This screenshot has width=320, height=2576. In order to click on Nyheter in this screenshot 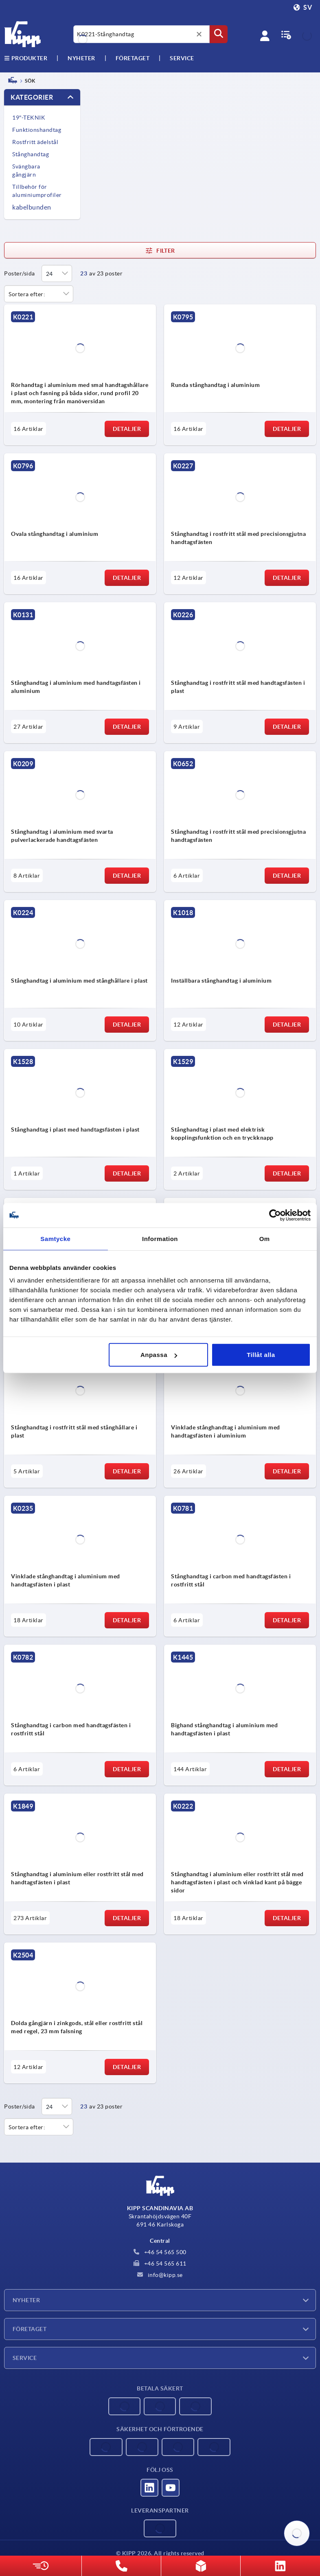, I will do `click(26, 2300)`.